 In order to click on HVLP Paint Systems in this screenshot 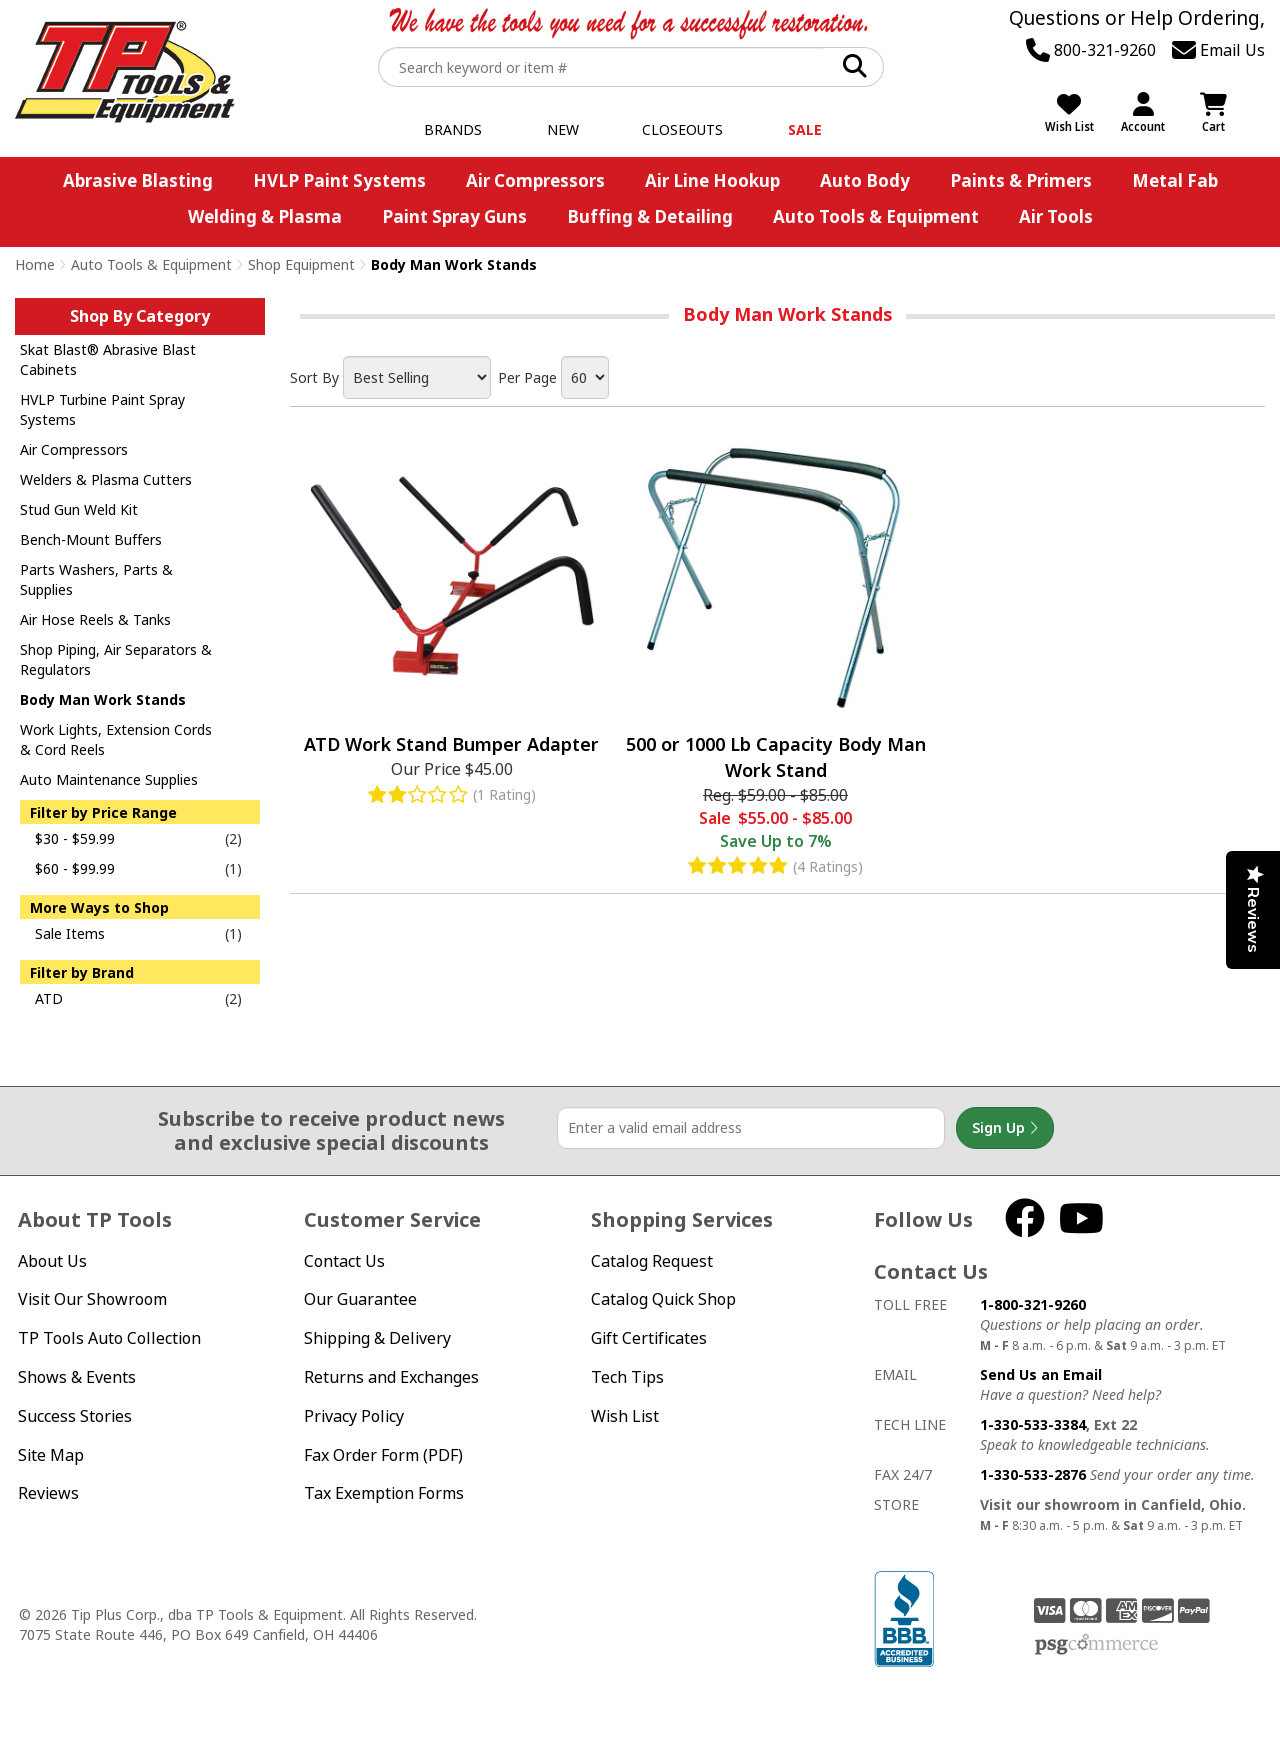, I will do `click(339, 180)`.